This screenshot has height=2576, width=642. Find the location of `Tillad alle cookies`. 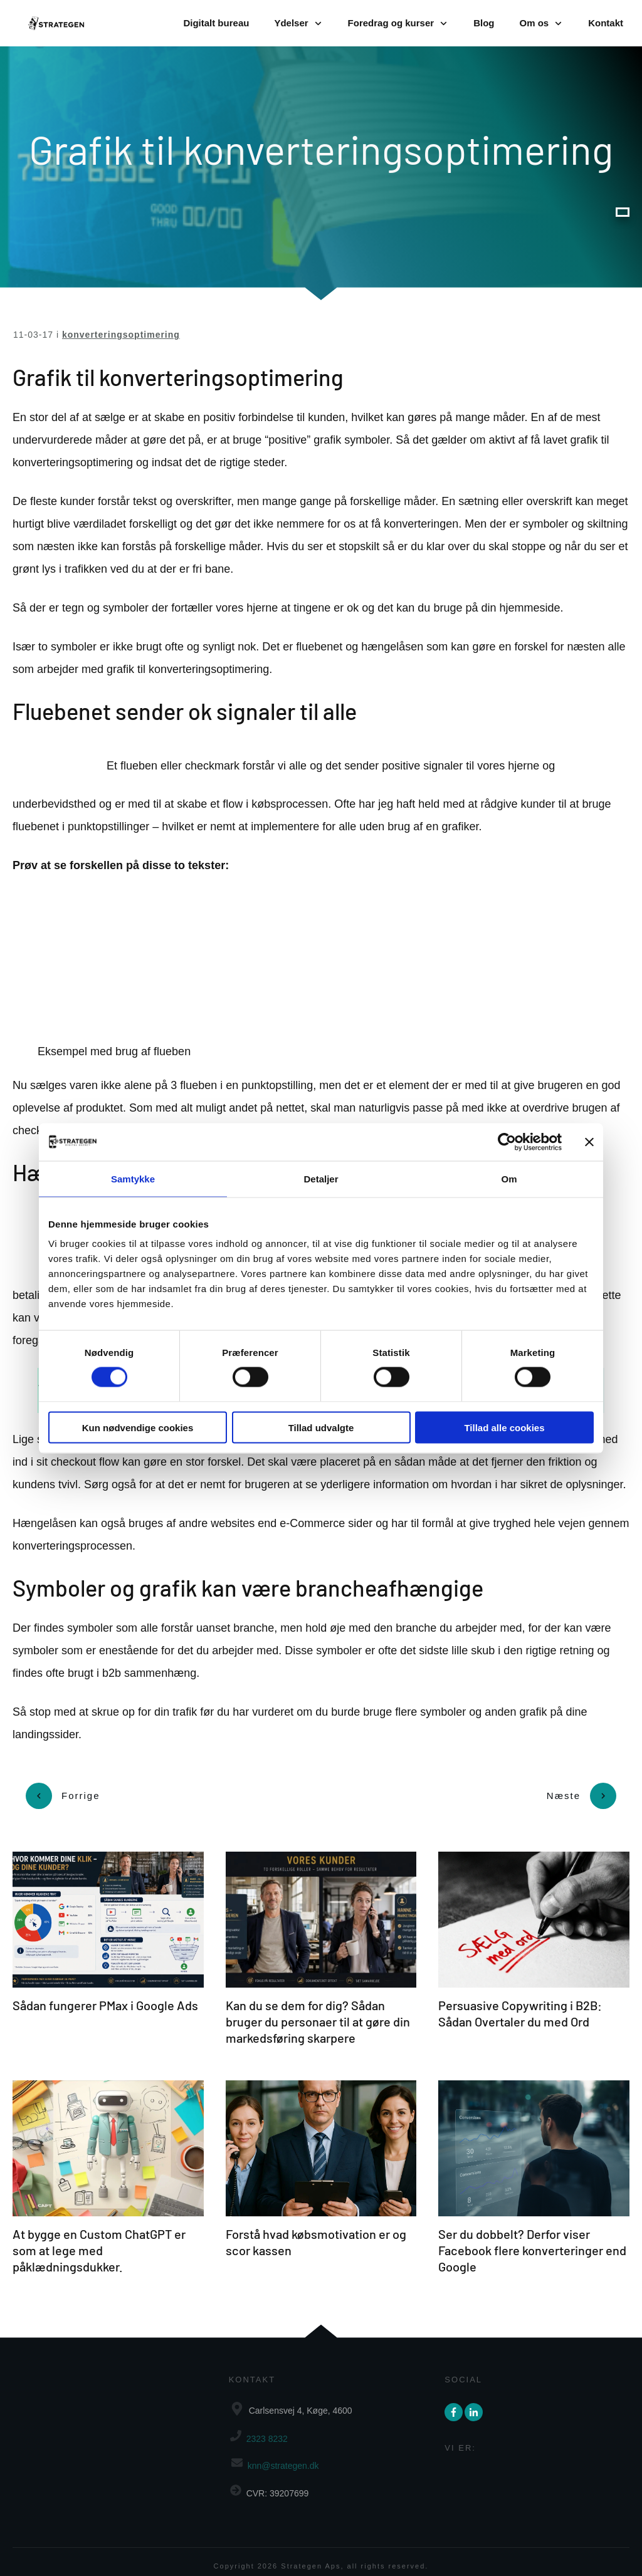

Tillad alle cookies is located at coordinates (504, 1427).